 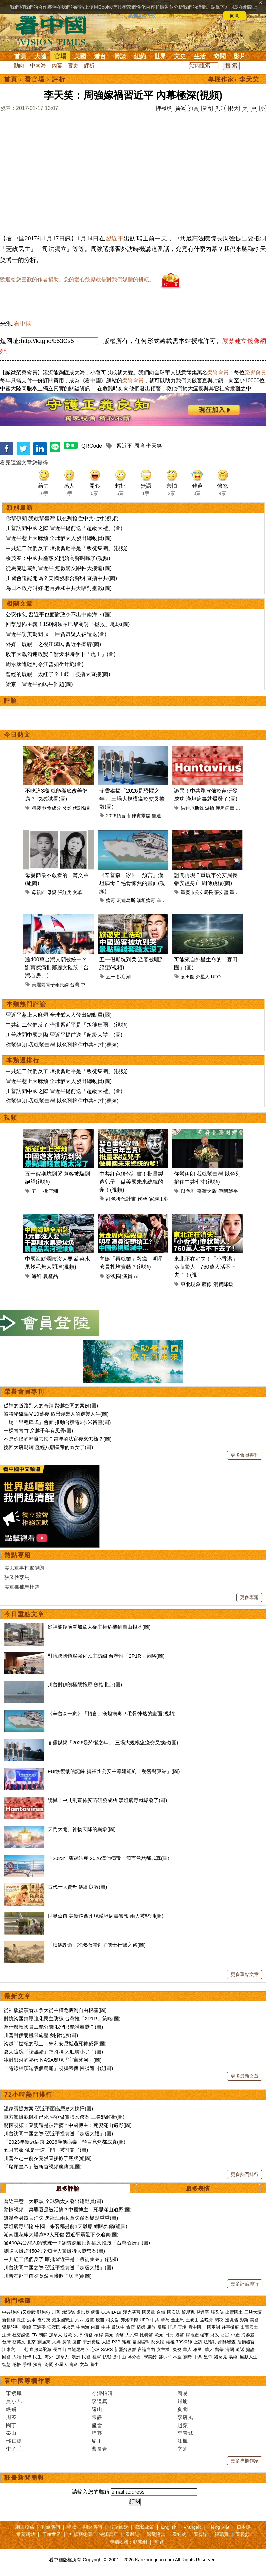 What do you see at coordinates (129, 2319) in the screenshot?
I see `弗洛伊德` at bounding box center [129, 2319].